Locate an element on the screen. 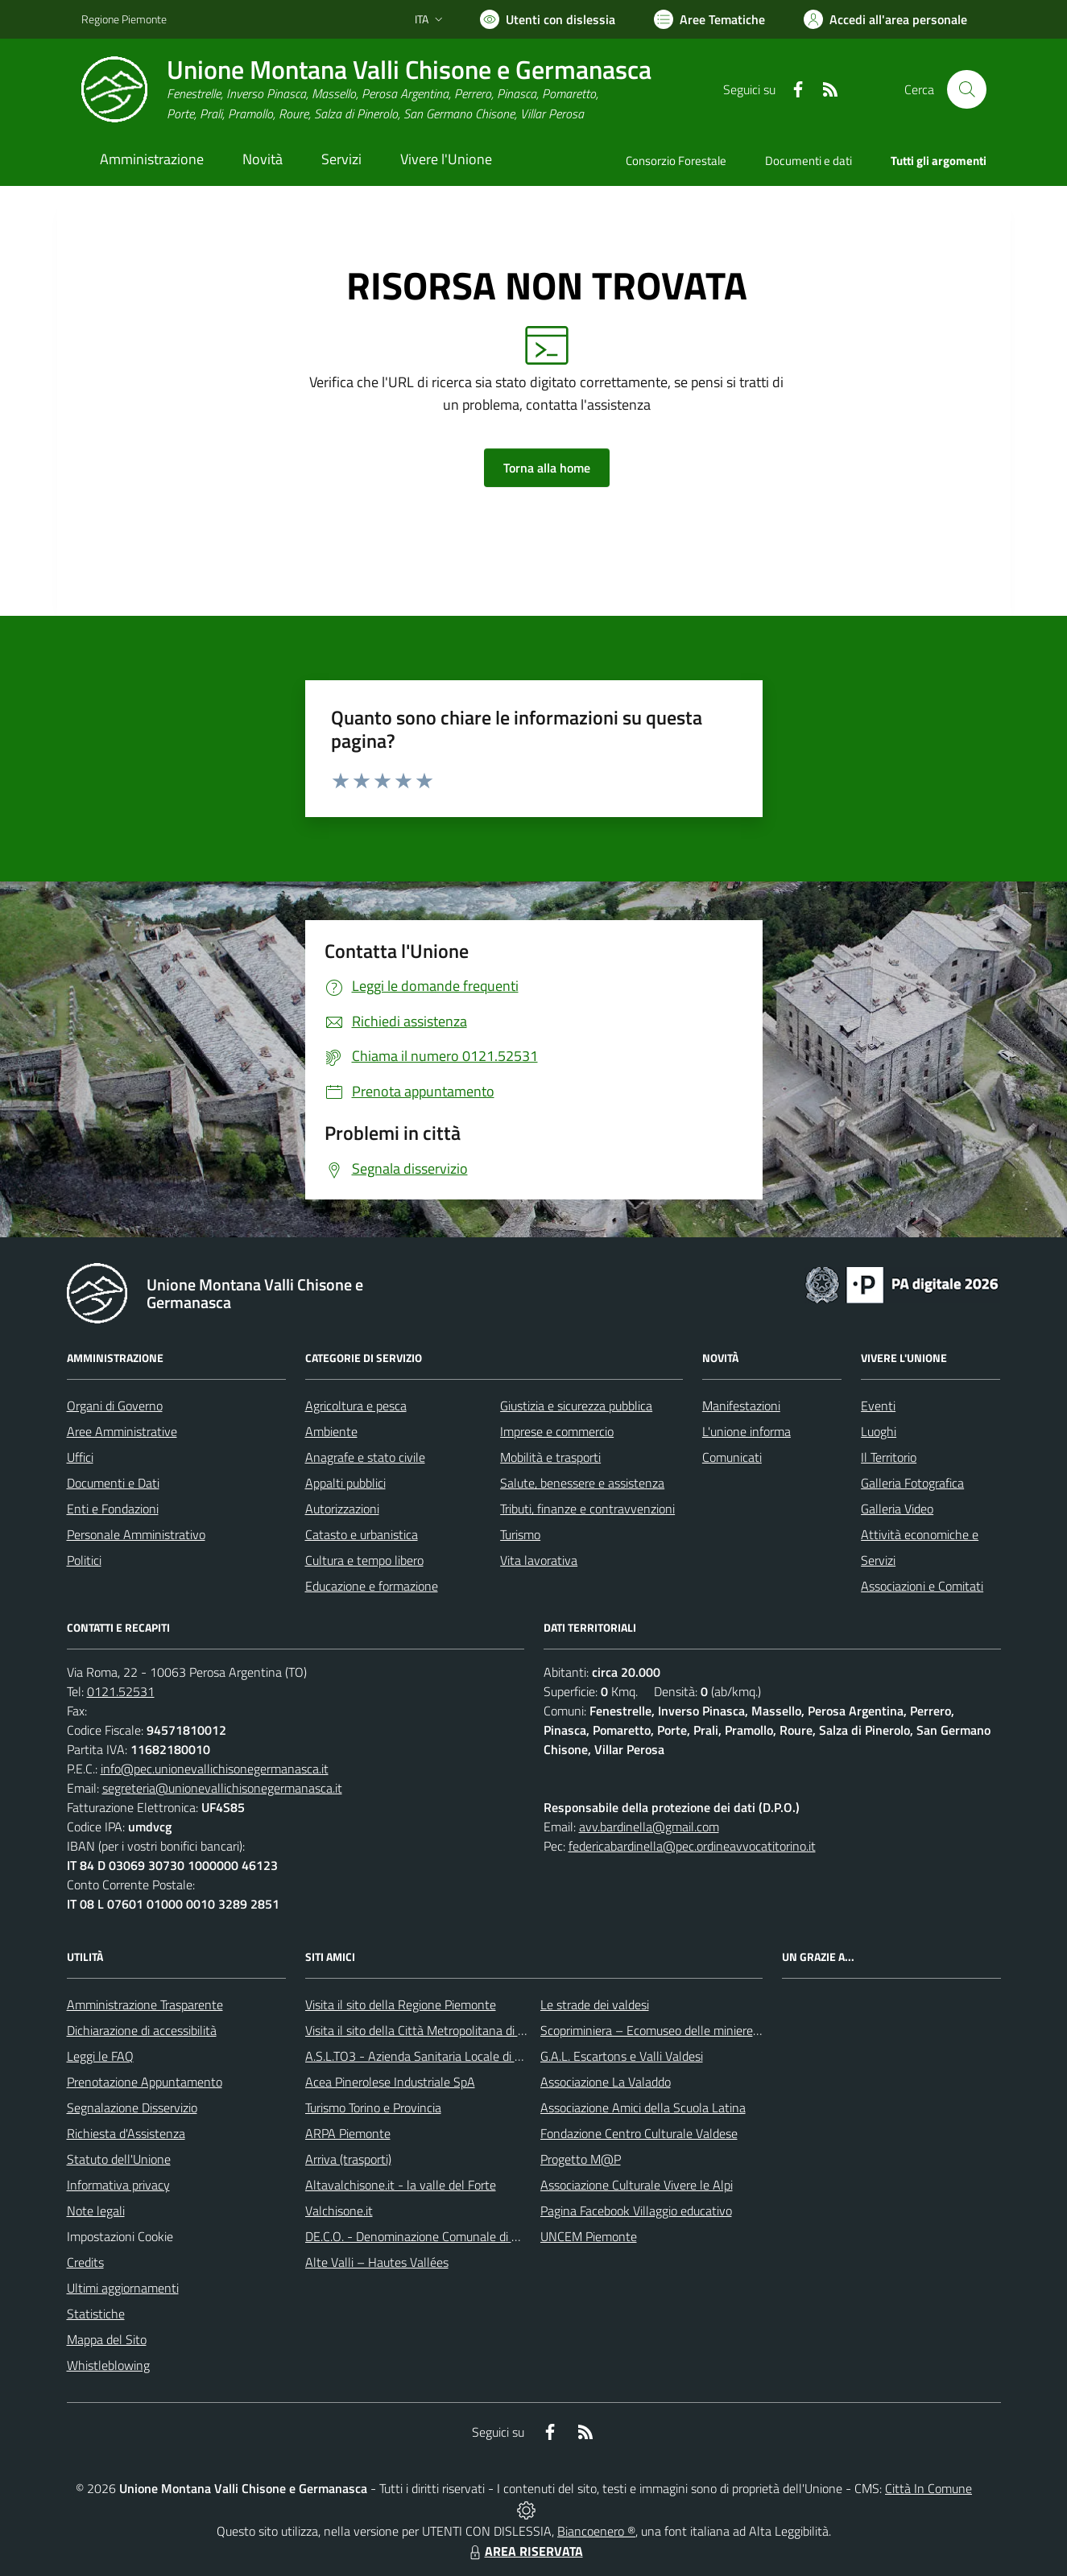 The width and height of the screenshot is (1067, 2576). Cultura e tempo libero is located at coordinates (364, 1560).